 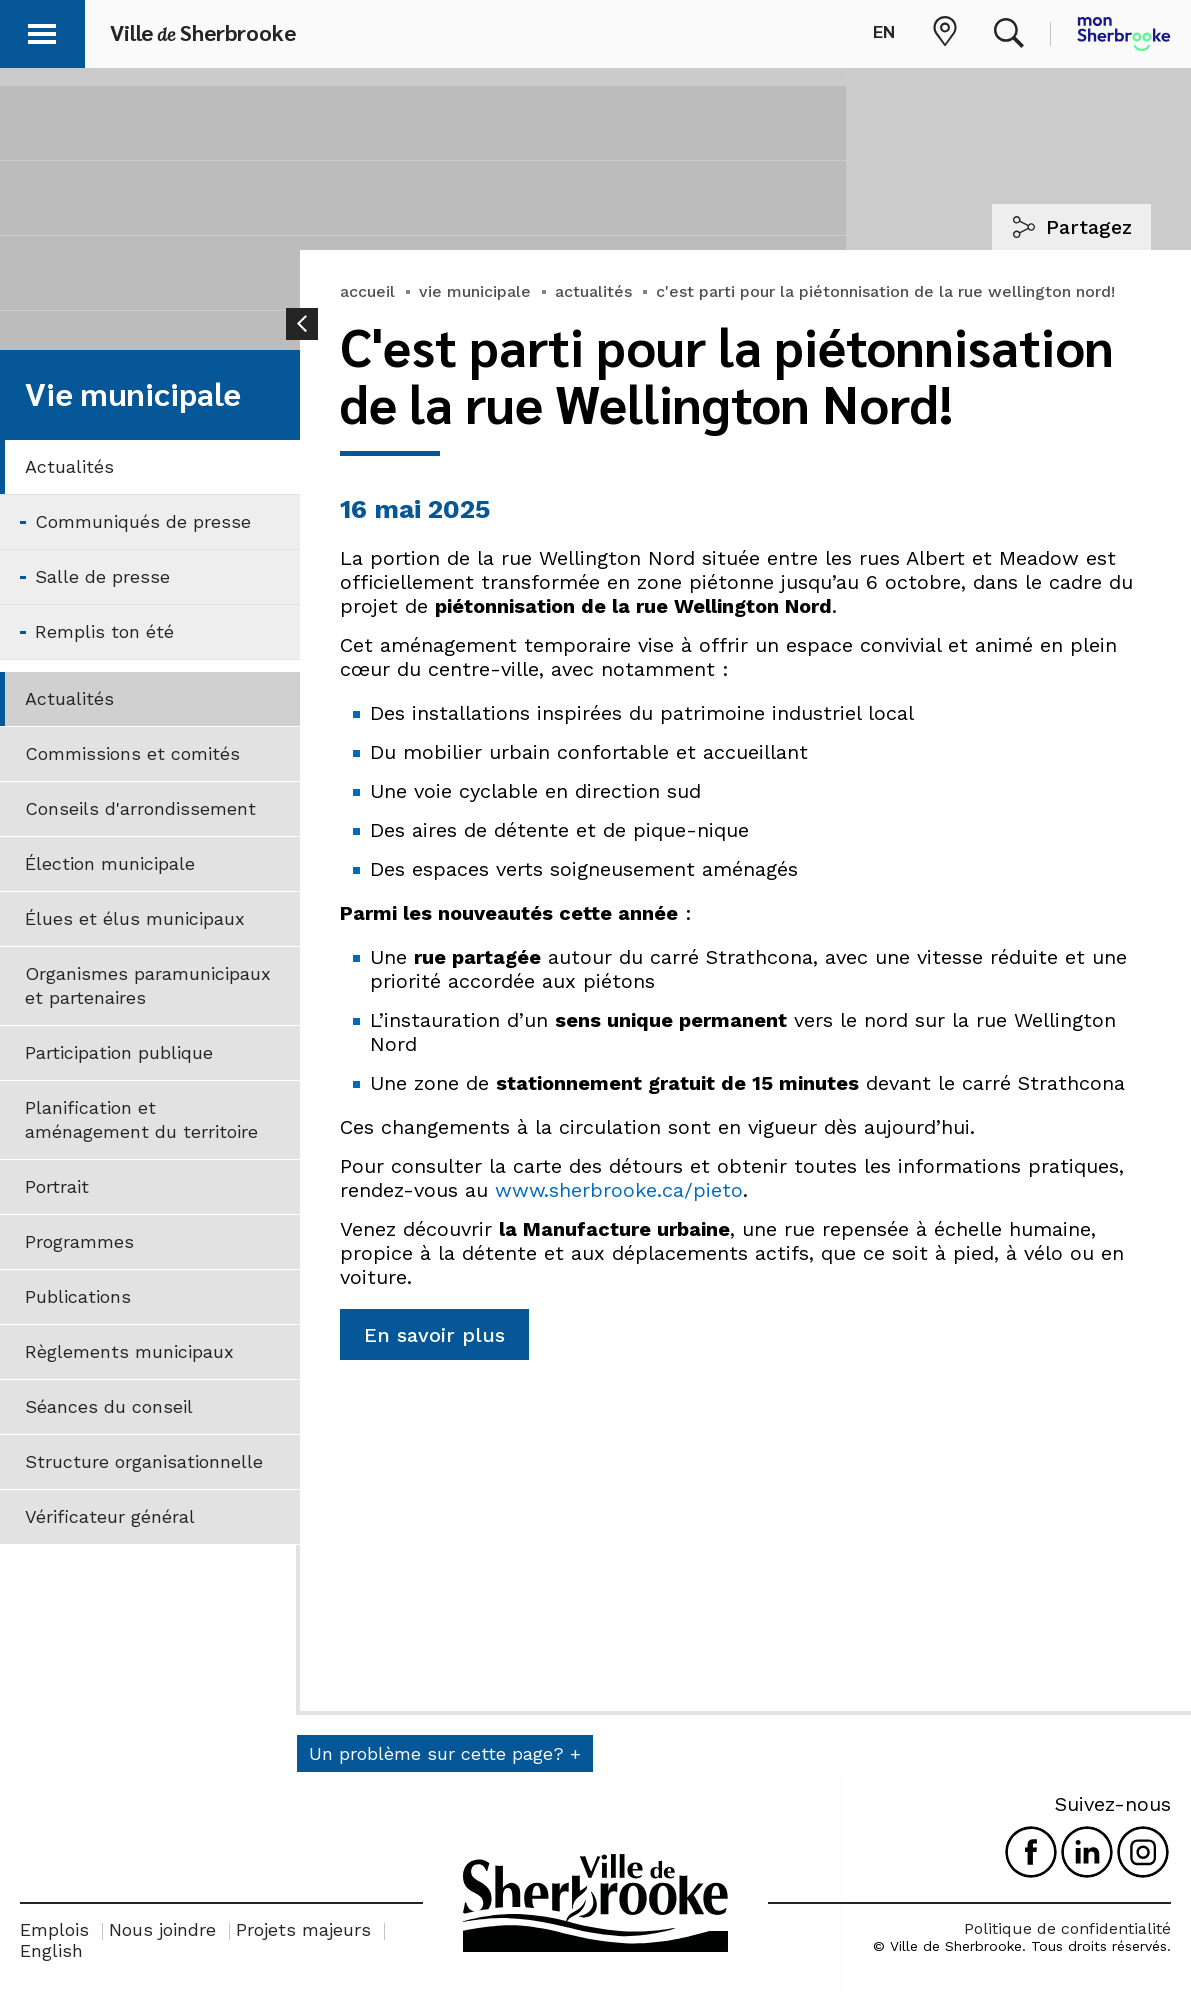 I want to click on En savoir plus, so click(x=434, y=1335).